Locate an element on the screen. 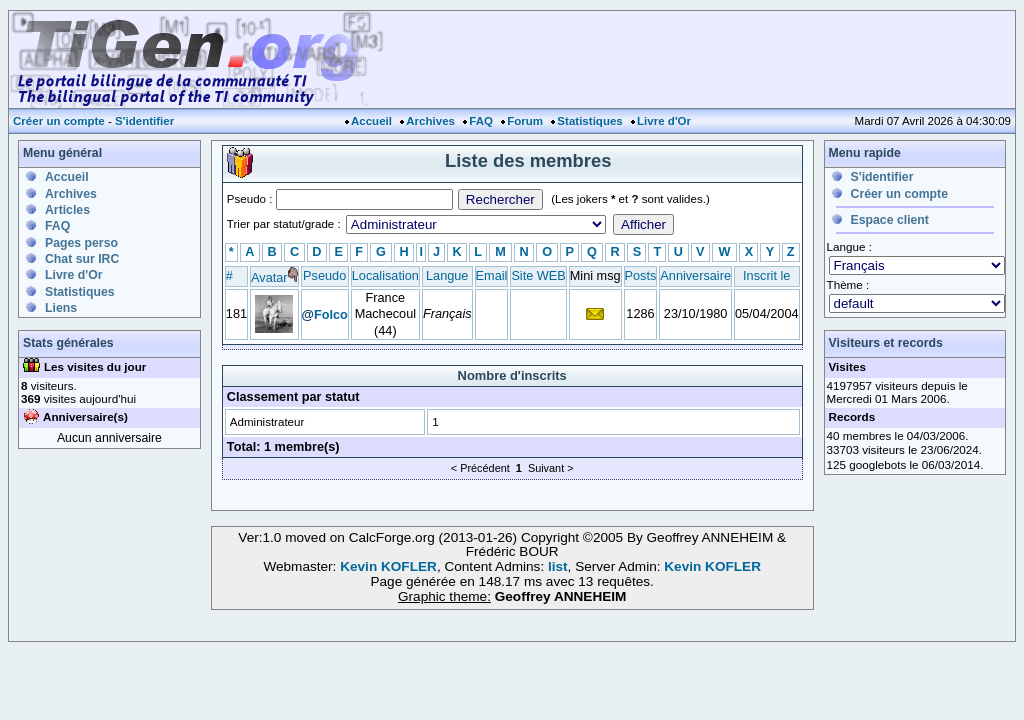  Localisation is located at coordinates (385, 275).